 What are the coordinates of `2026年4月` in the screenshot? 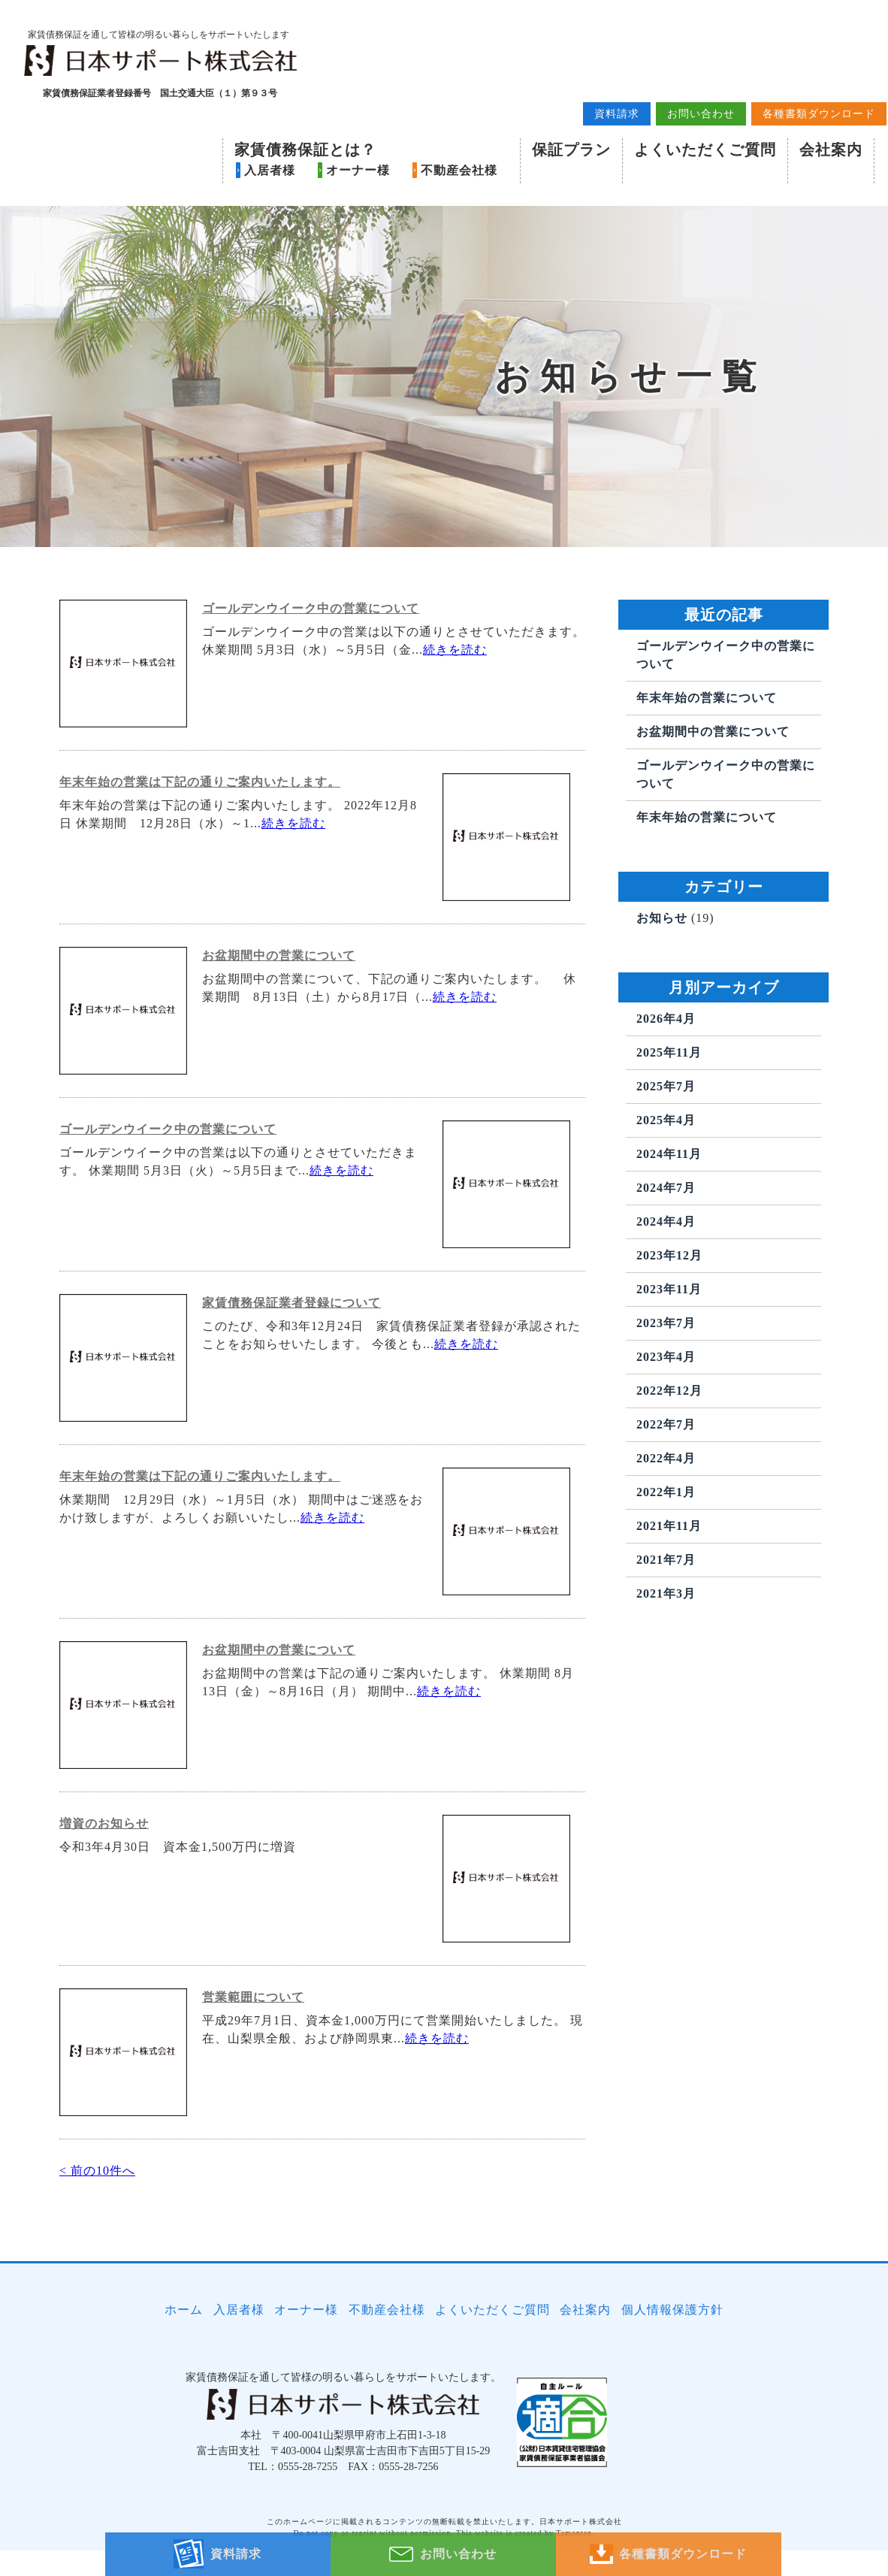 It's located at (666, 1056).